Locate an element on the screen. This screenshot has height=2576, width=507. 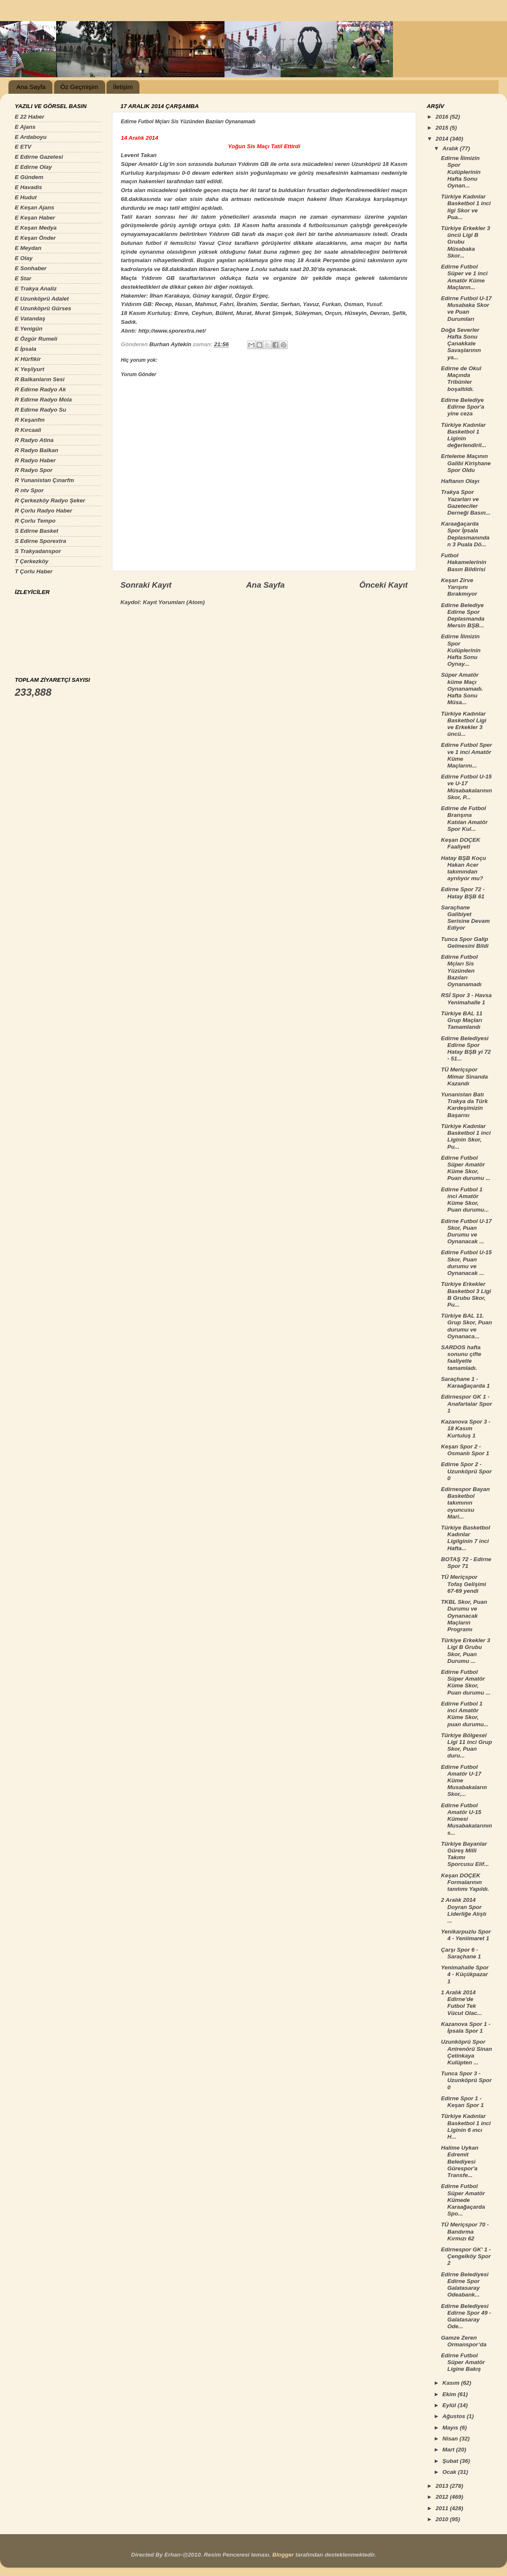
2012 is located at coordinates (443, 2497).